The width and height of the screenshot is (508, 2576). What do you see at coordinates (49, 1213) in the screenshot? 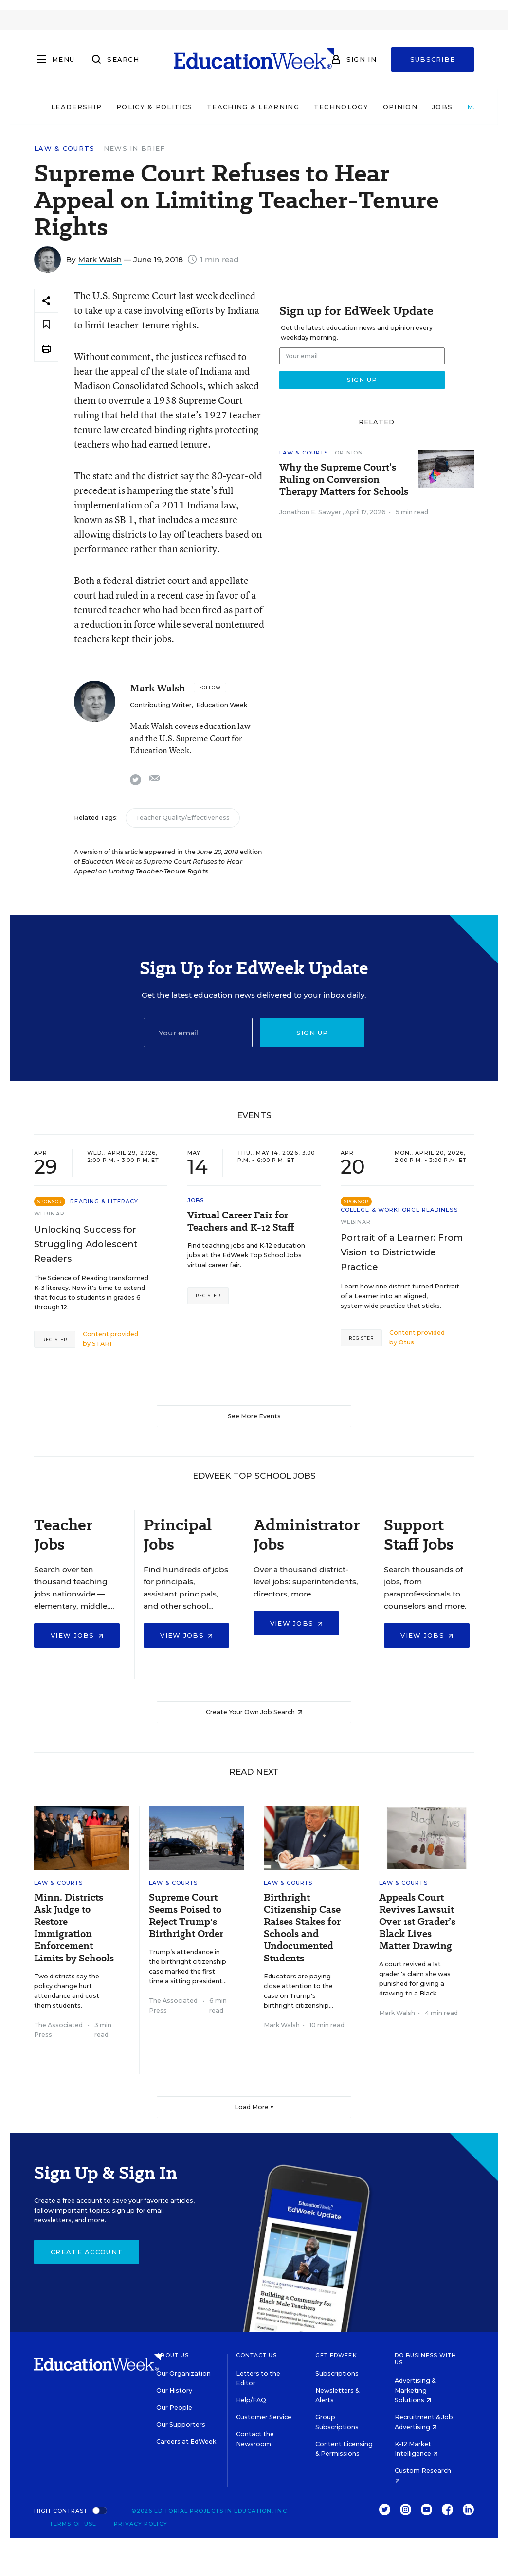
I see `Webinar` at bounding box center [49, 1213].